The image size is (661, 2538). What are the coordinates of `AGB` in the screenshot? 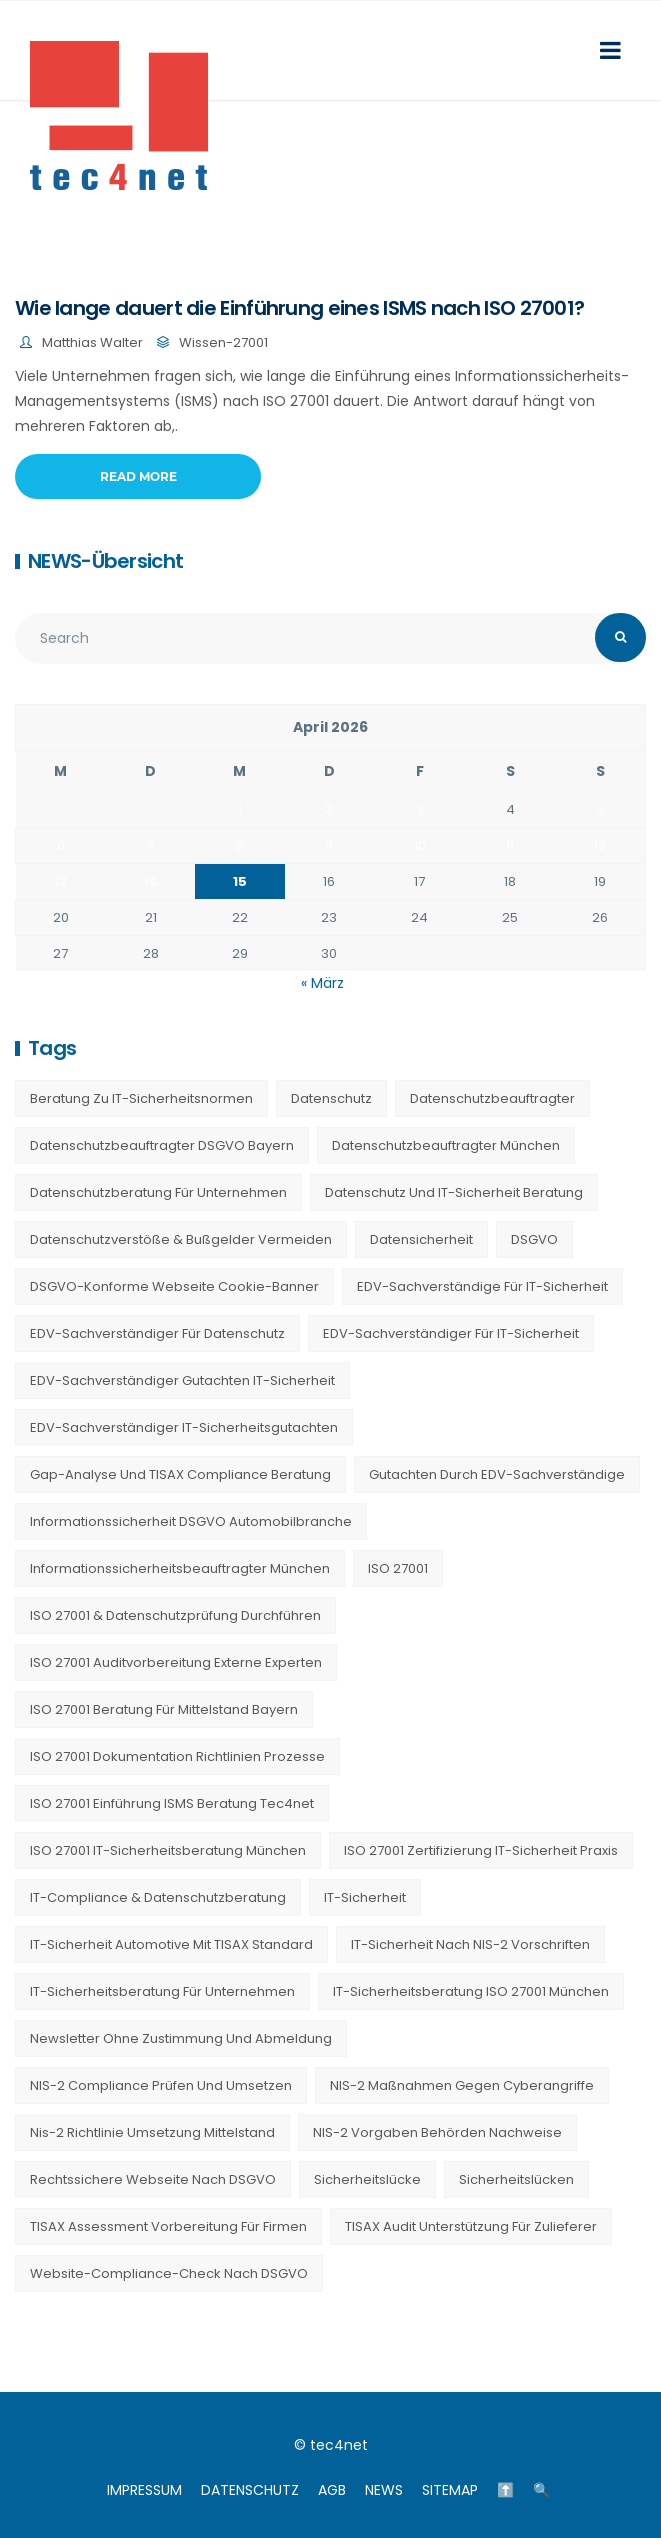 It's located at (332, 2490).